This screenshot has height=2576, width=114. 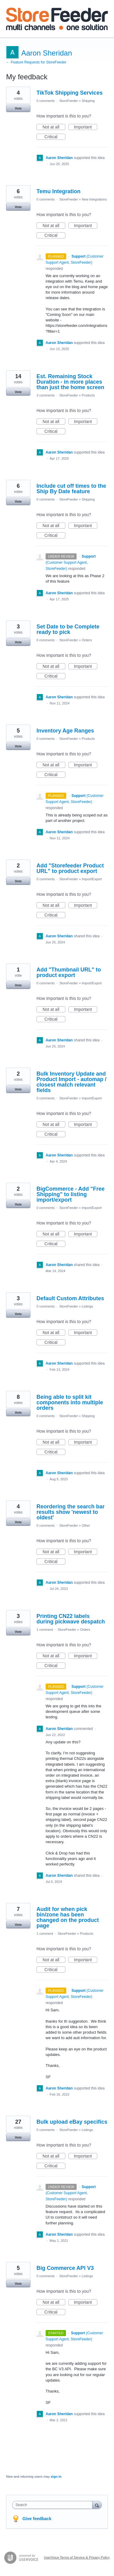 I want to click on Default Custom Attributes, so click(x=70, y=1298).